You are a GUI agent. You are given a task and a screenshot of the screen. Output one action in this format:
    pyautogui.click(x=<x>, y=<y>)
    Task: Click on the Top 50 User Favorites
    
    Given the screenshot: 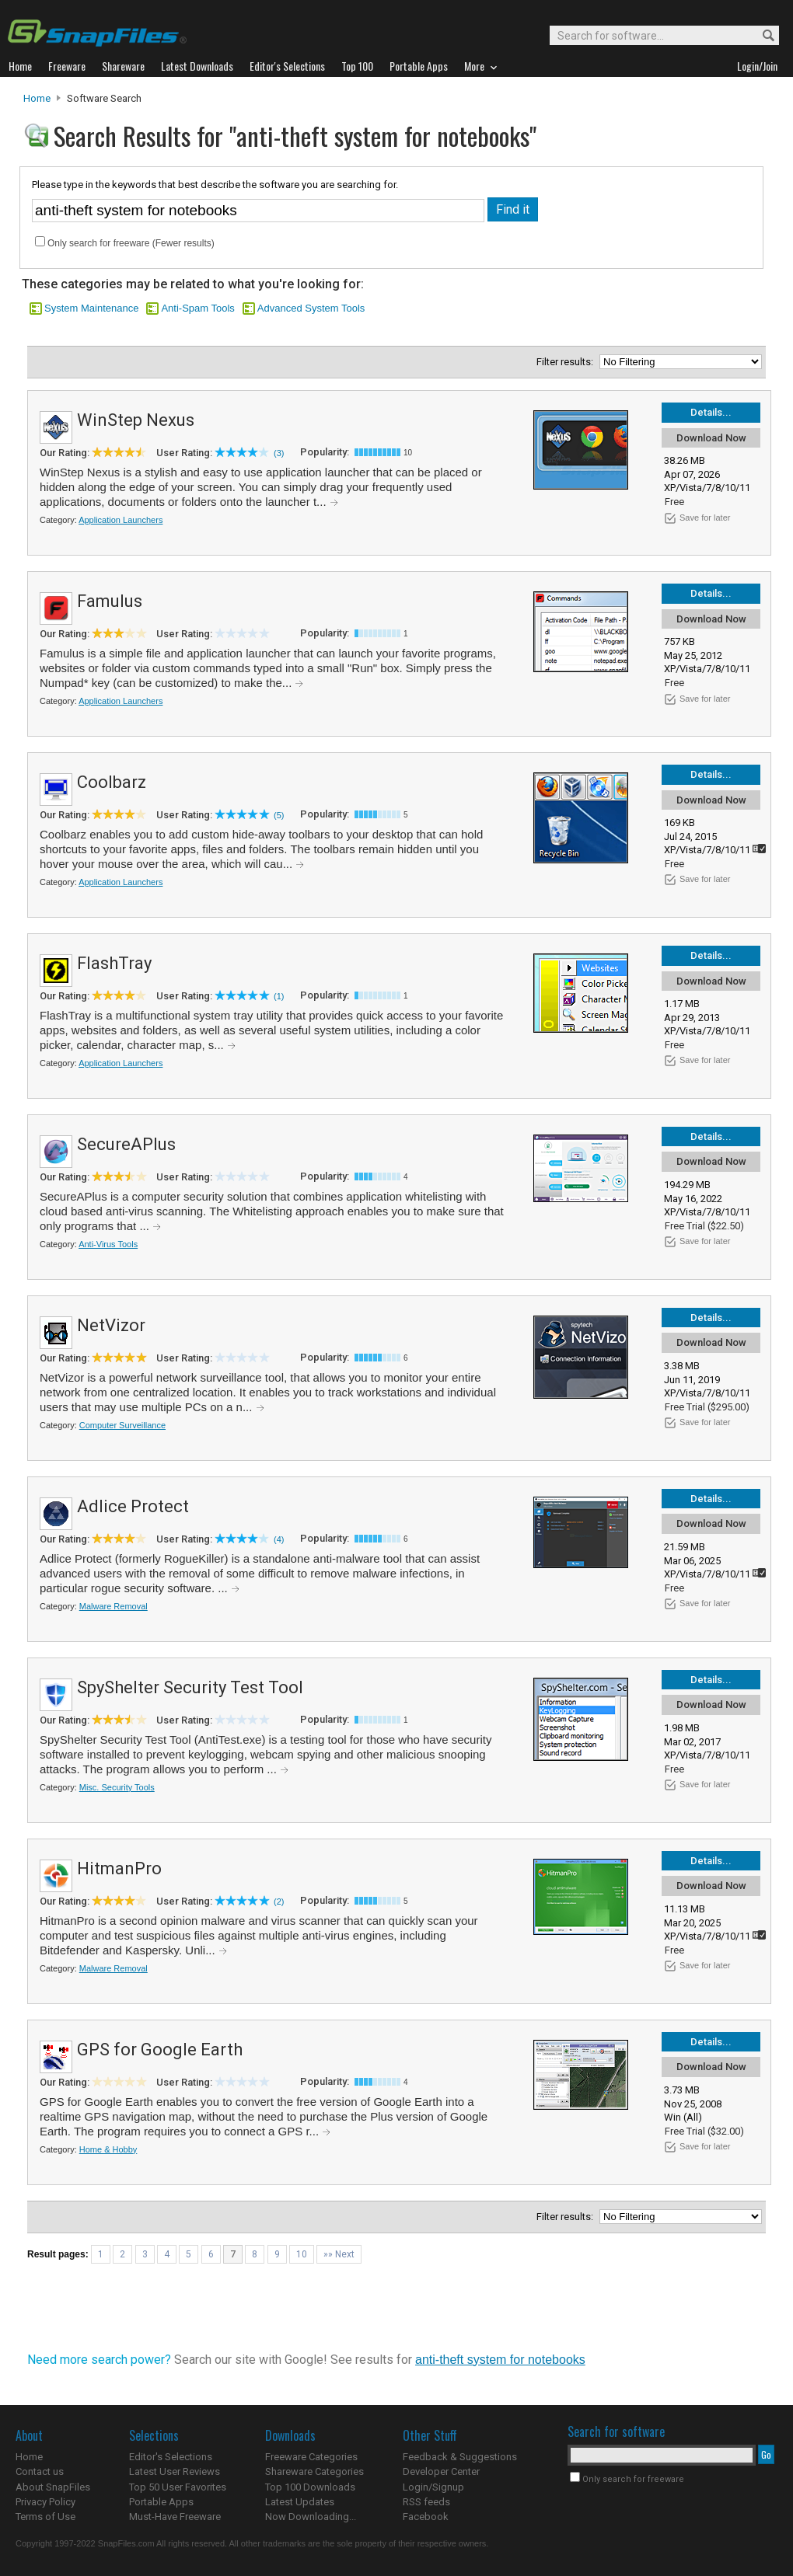 What is the action you would take?
    pyautogui.click(x=177, y=2487)
    